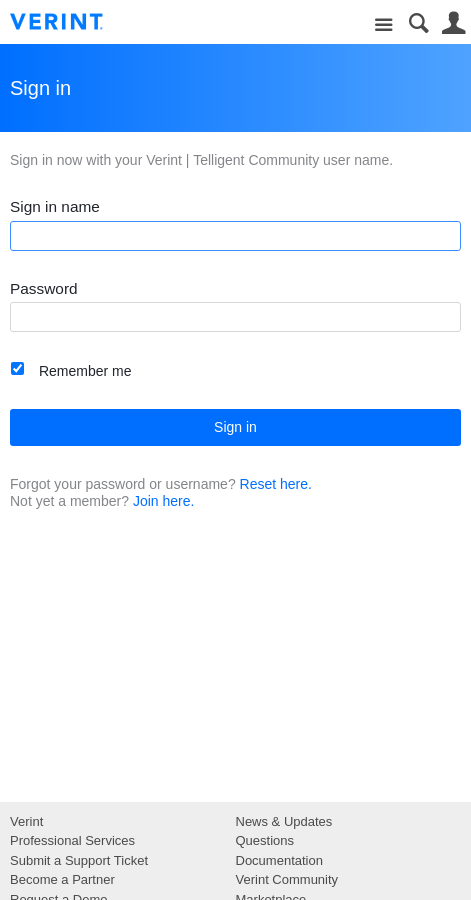 This screenshot has width=471, height=900. I want to click on News & Updates, so click(284, 821).